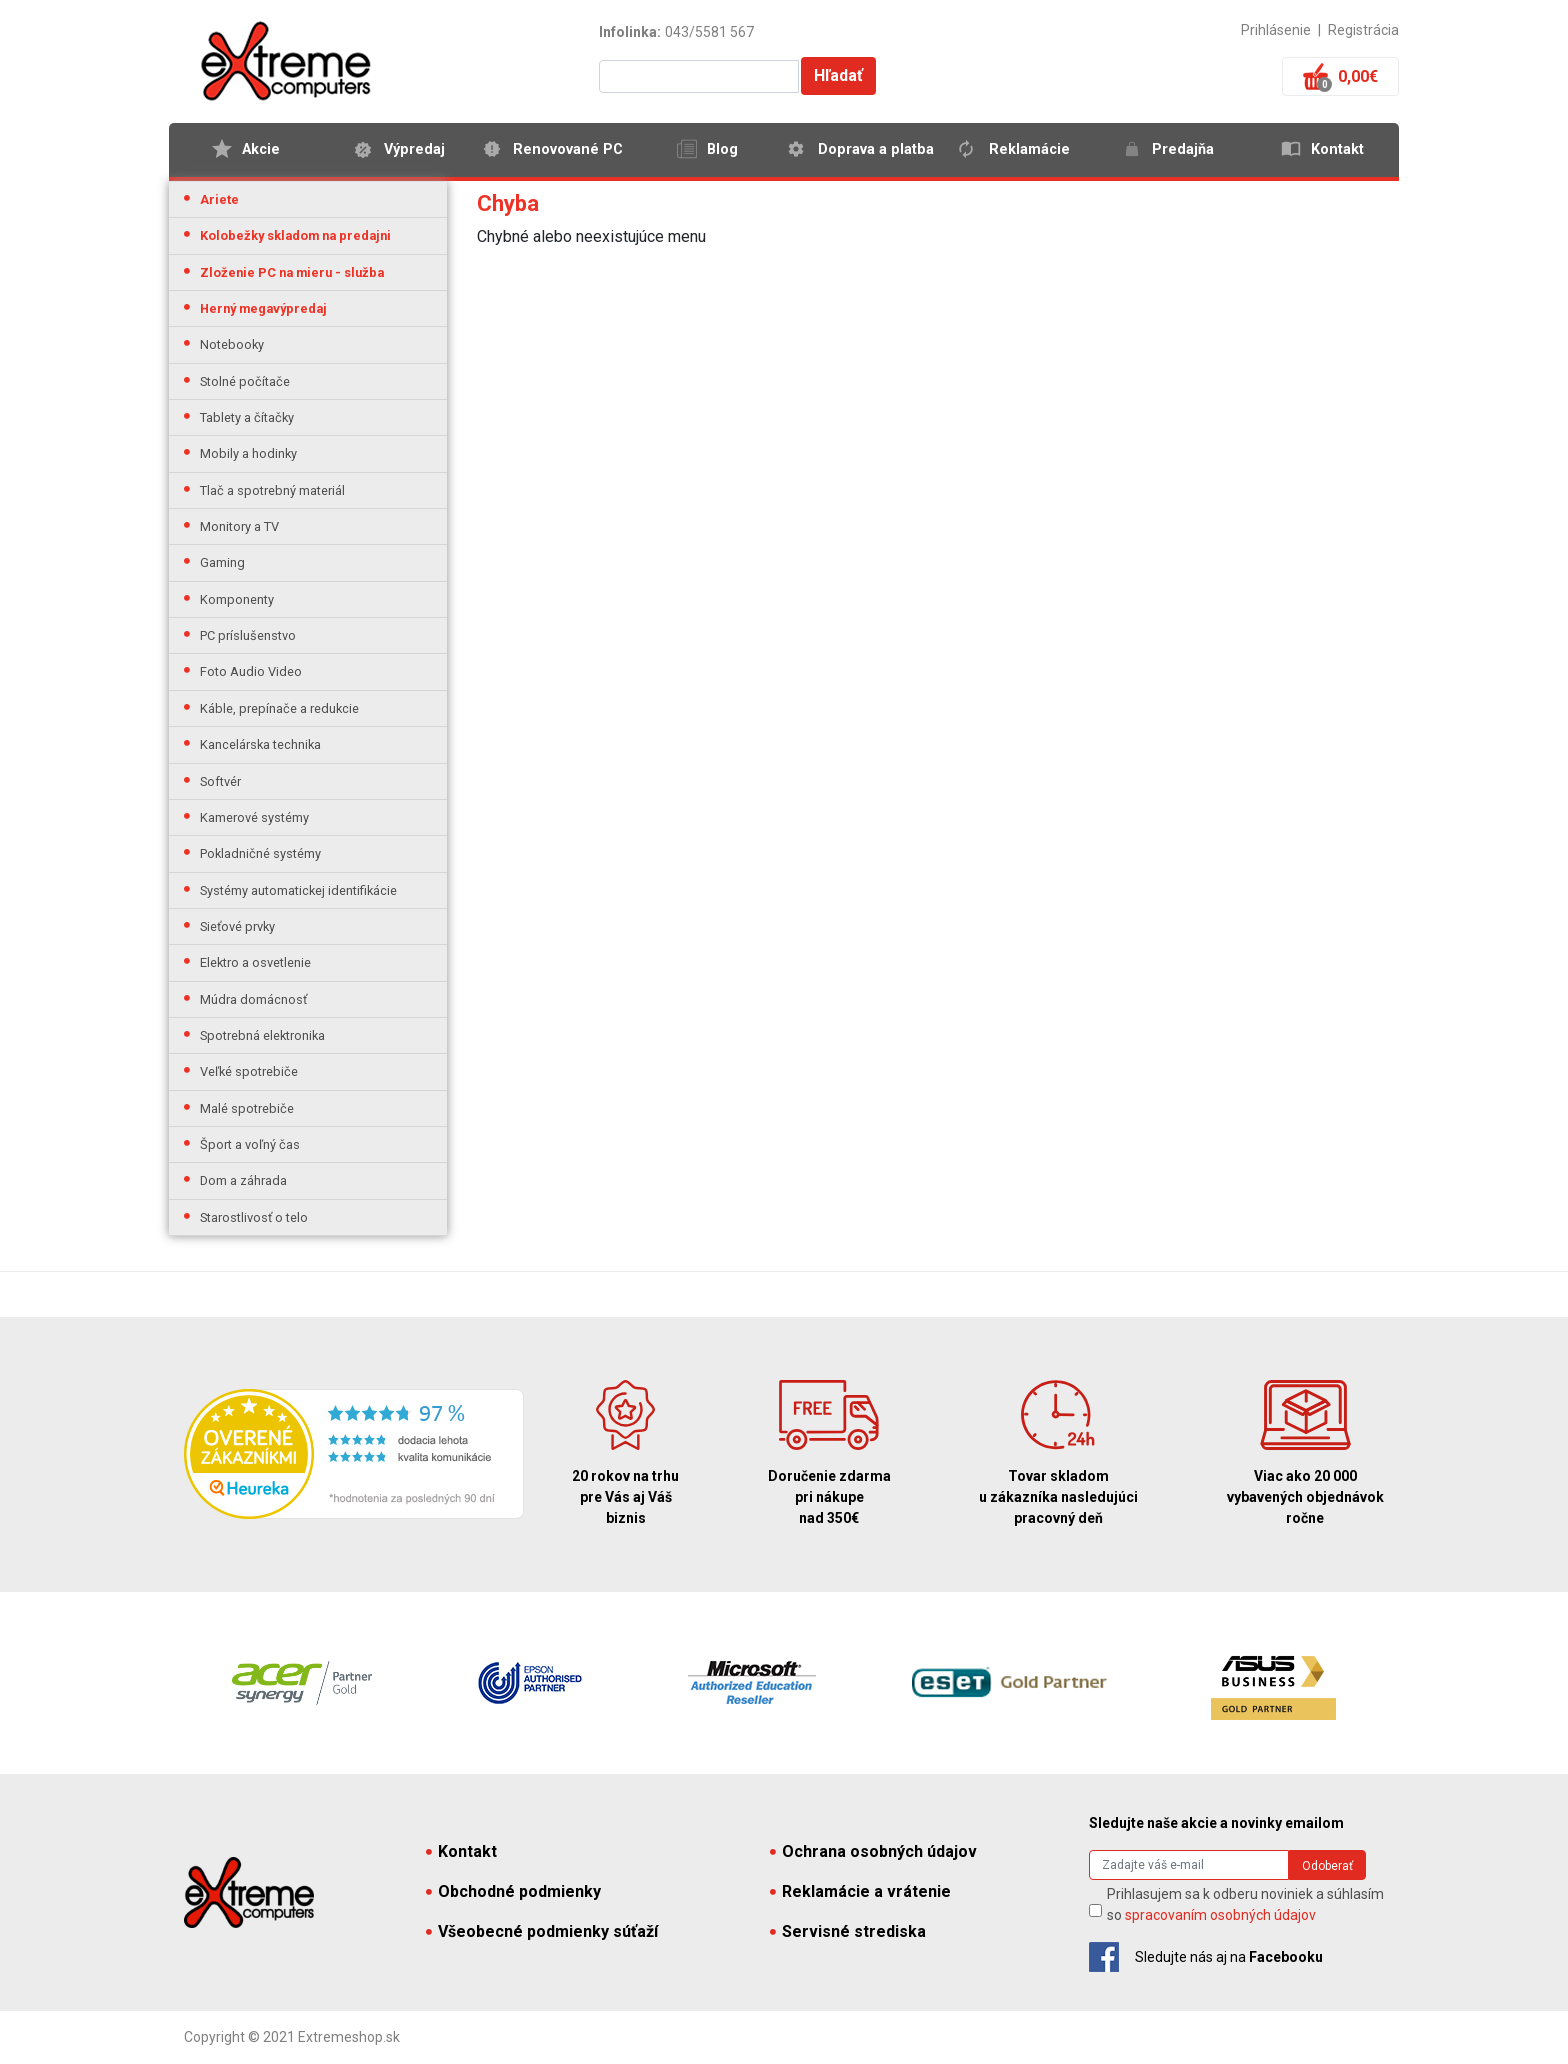 This screenshot has height=2064, width=1568. What do you see at coordinates (568, 149) in the screenshot?
I see `Renovované PC` at bounding box center [568, 149].